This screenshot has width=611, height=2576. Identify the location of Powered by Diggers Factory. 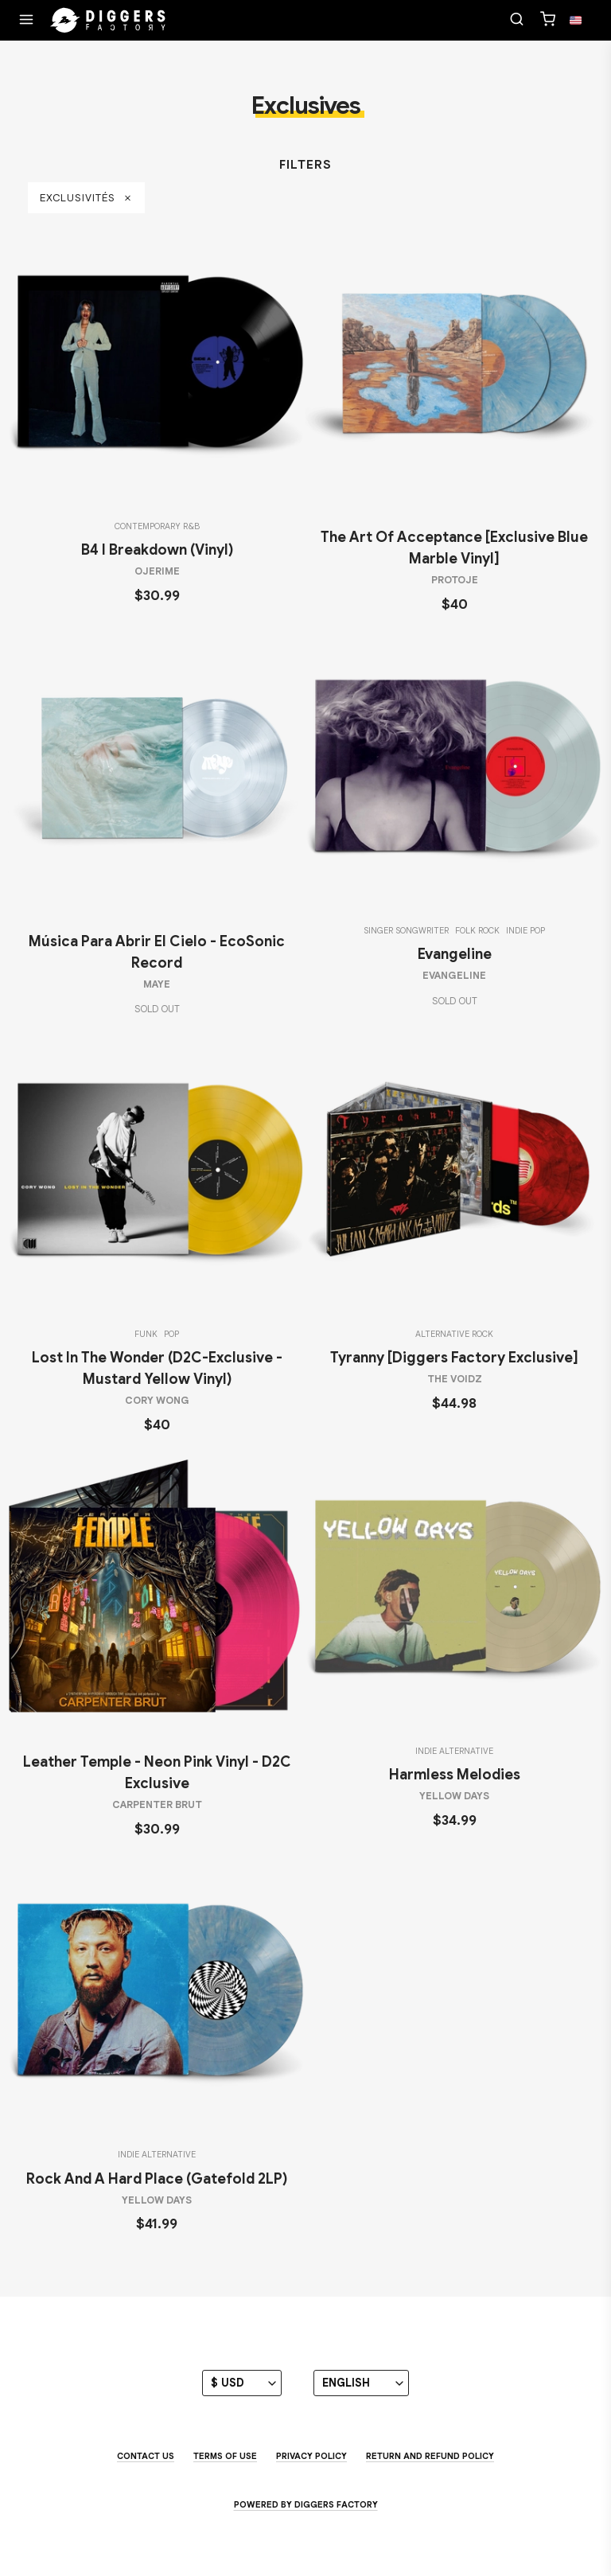
(306, 2504).